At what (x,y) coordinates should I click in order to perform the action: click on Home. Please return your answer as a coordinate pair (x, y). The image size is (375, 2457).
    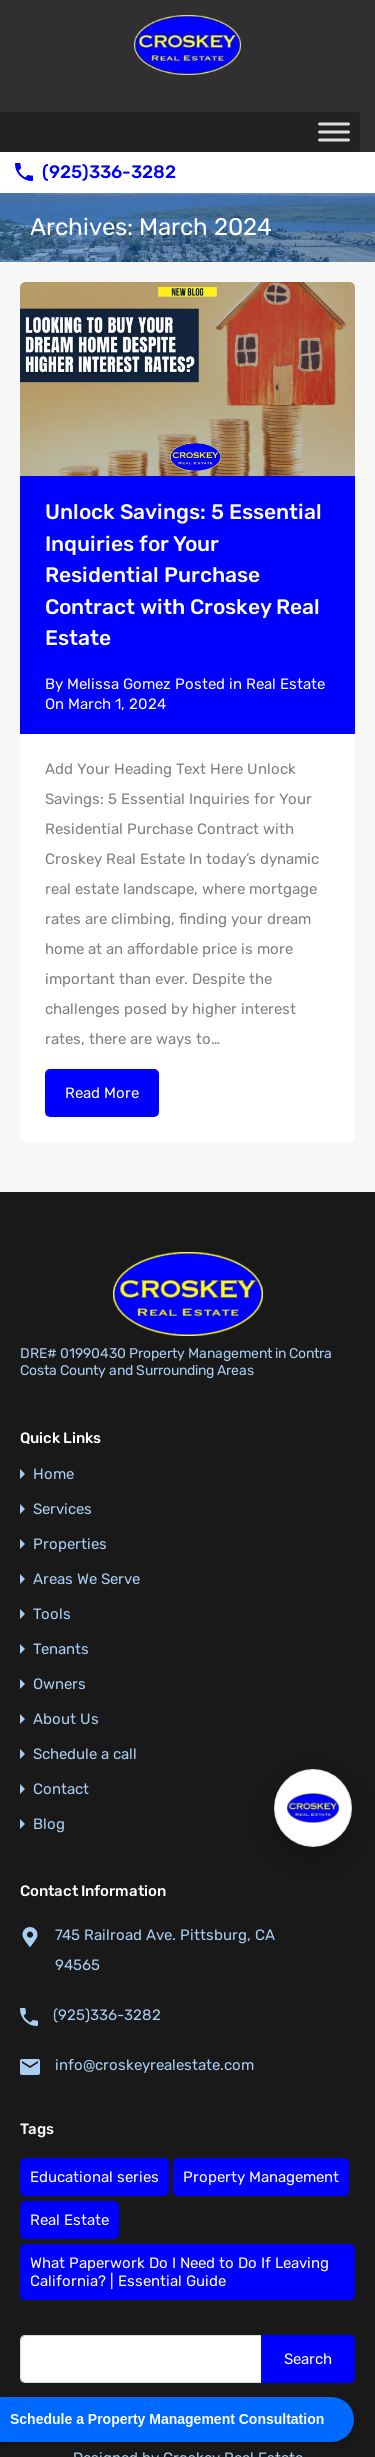
    Looking at the image, I should click on (53, 1398).